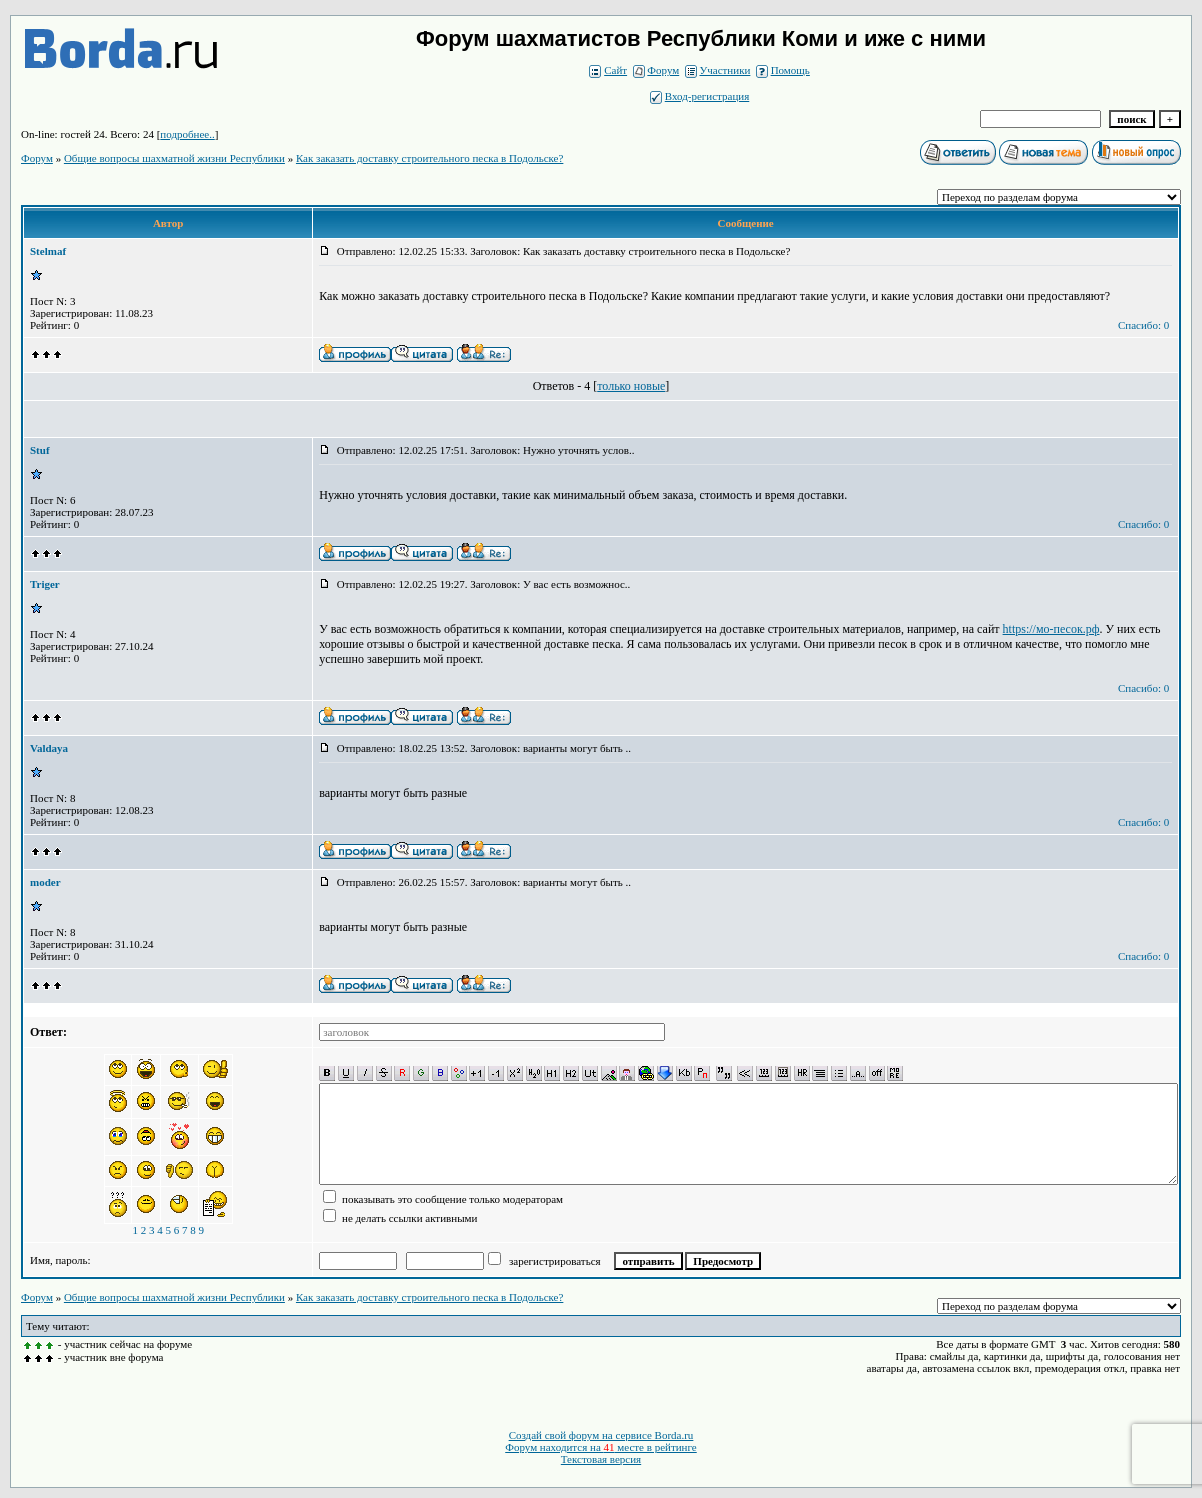 Image resolution: width=1202 pixels, height=1498 pixels. I want to click on Спасибо: 0, so click(1143, 325).